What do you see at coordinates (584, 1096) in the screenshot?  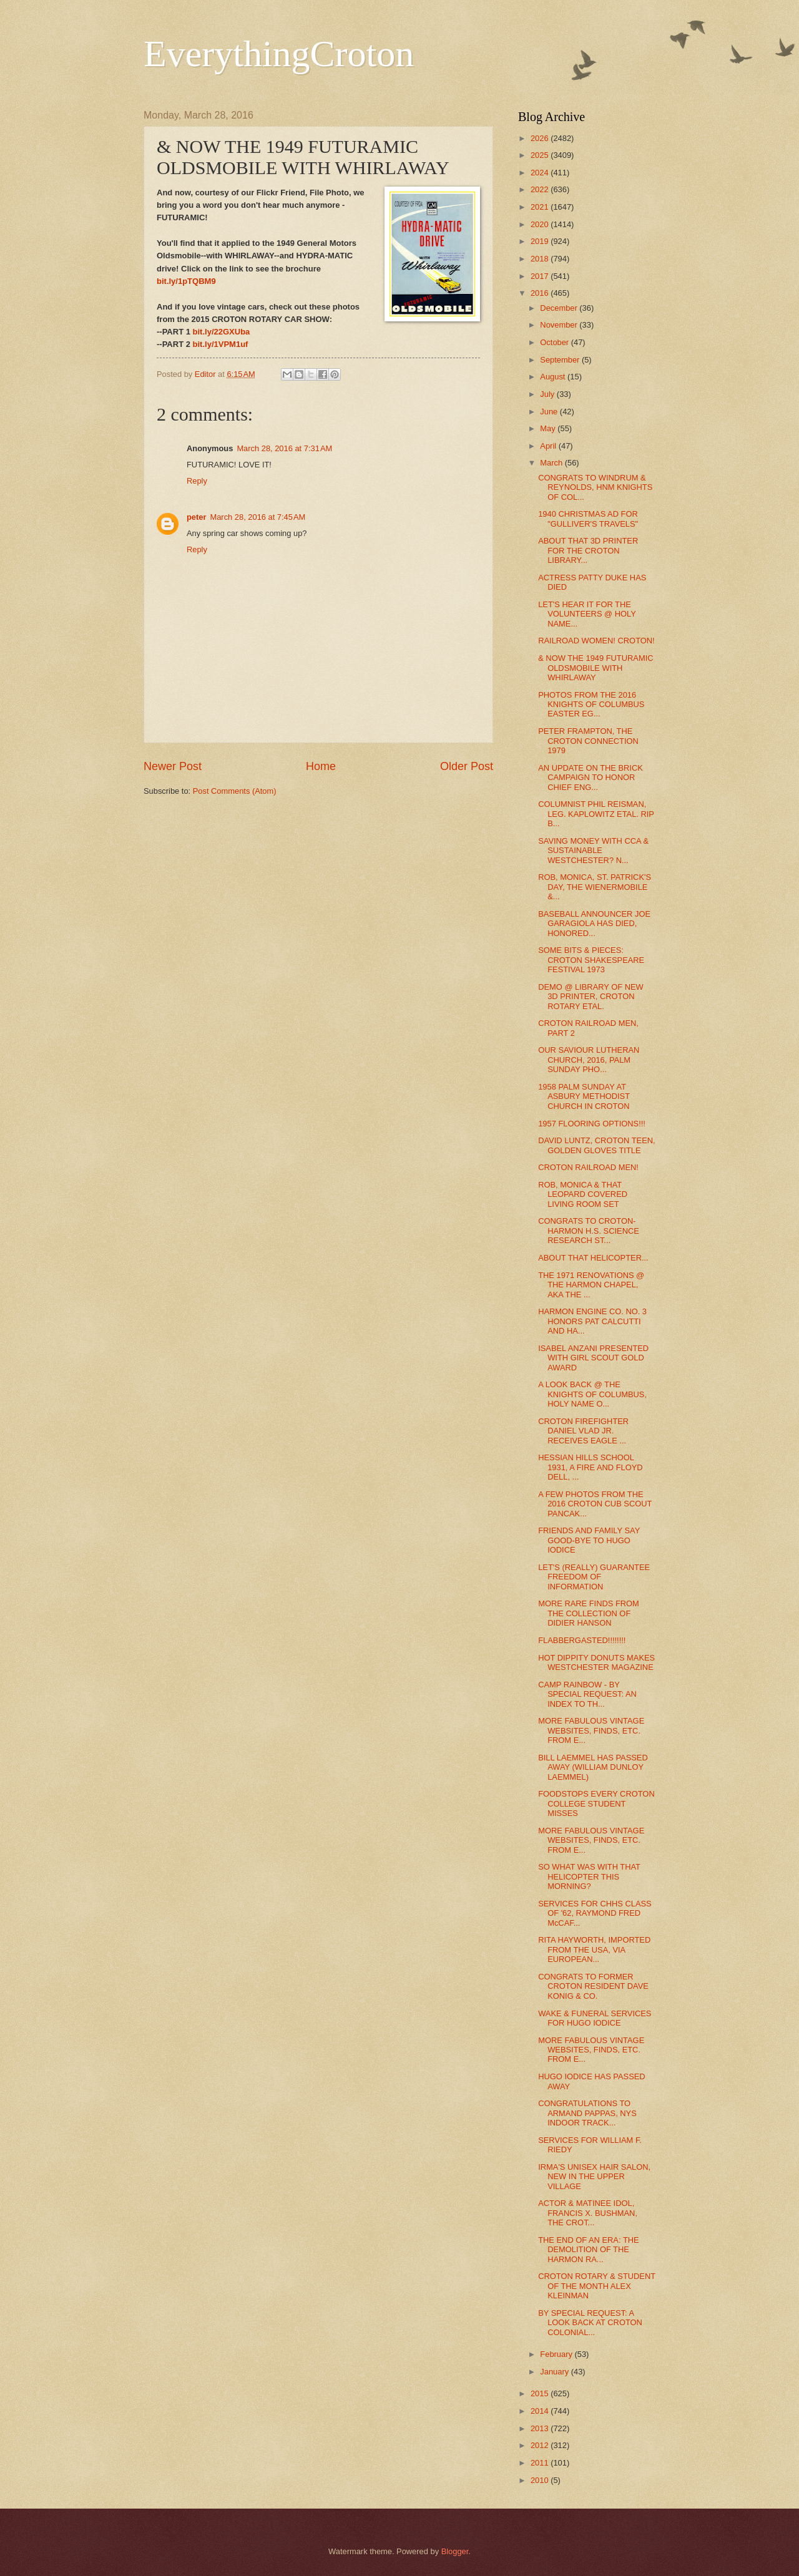 I see `1958 PALM SUNDAY AT ASBURY METHODIST CHURCH IN CROTON` at bounding box center [584, 1096].